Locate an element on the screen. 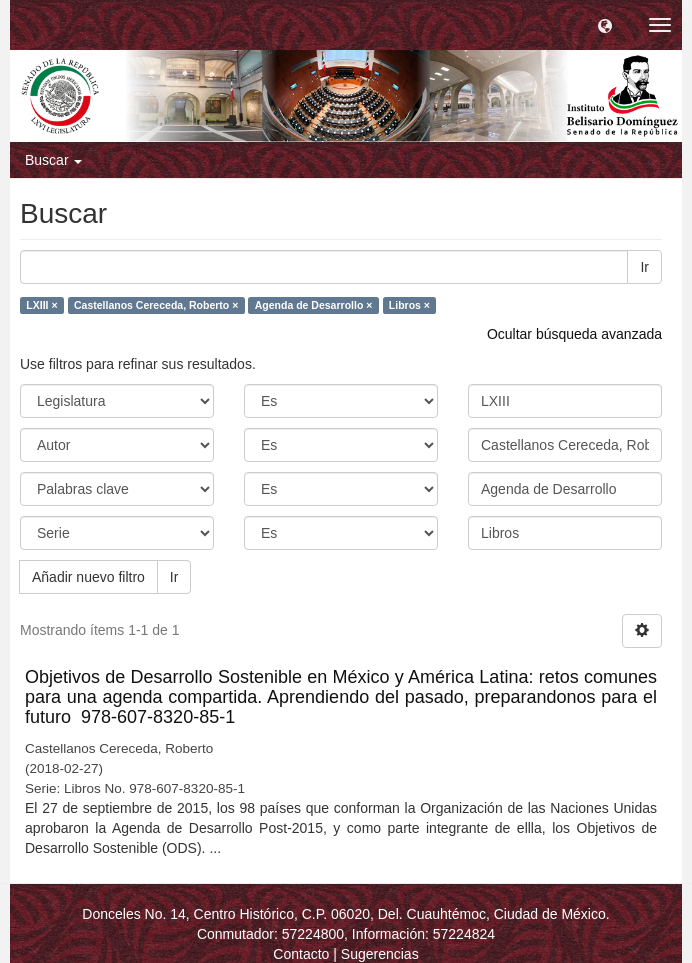 This screenshot has width=692, height=963. LXIII × is located at coordinates (41, 305).